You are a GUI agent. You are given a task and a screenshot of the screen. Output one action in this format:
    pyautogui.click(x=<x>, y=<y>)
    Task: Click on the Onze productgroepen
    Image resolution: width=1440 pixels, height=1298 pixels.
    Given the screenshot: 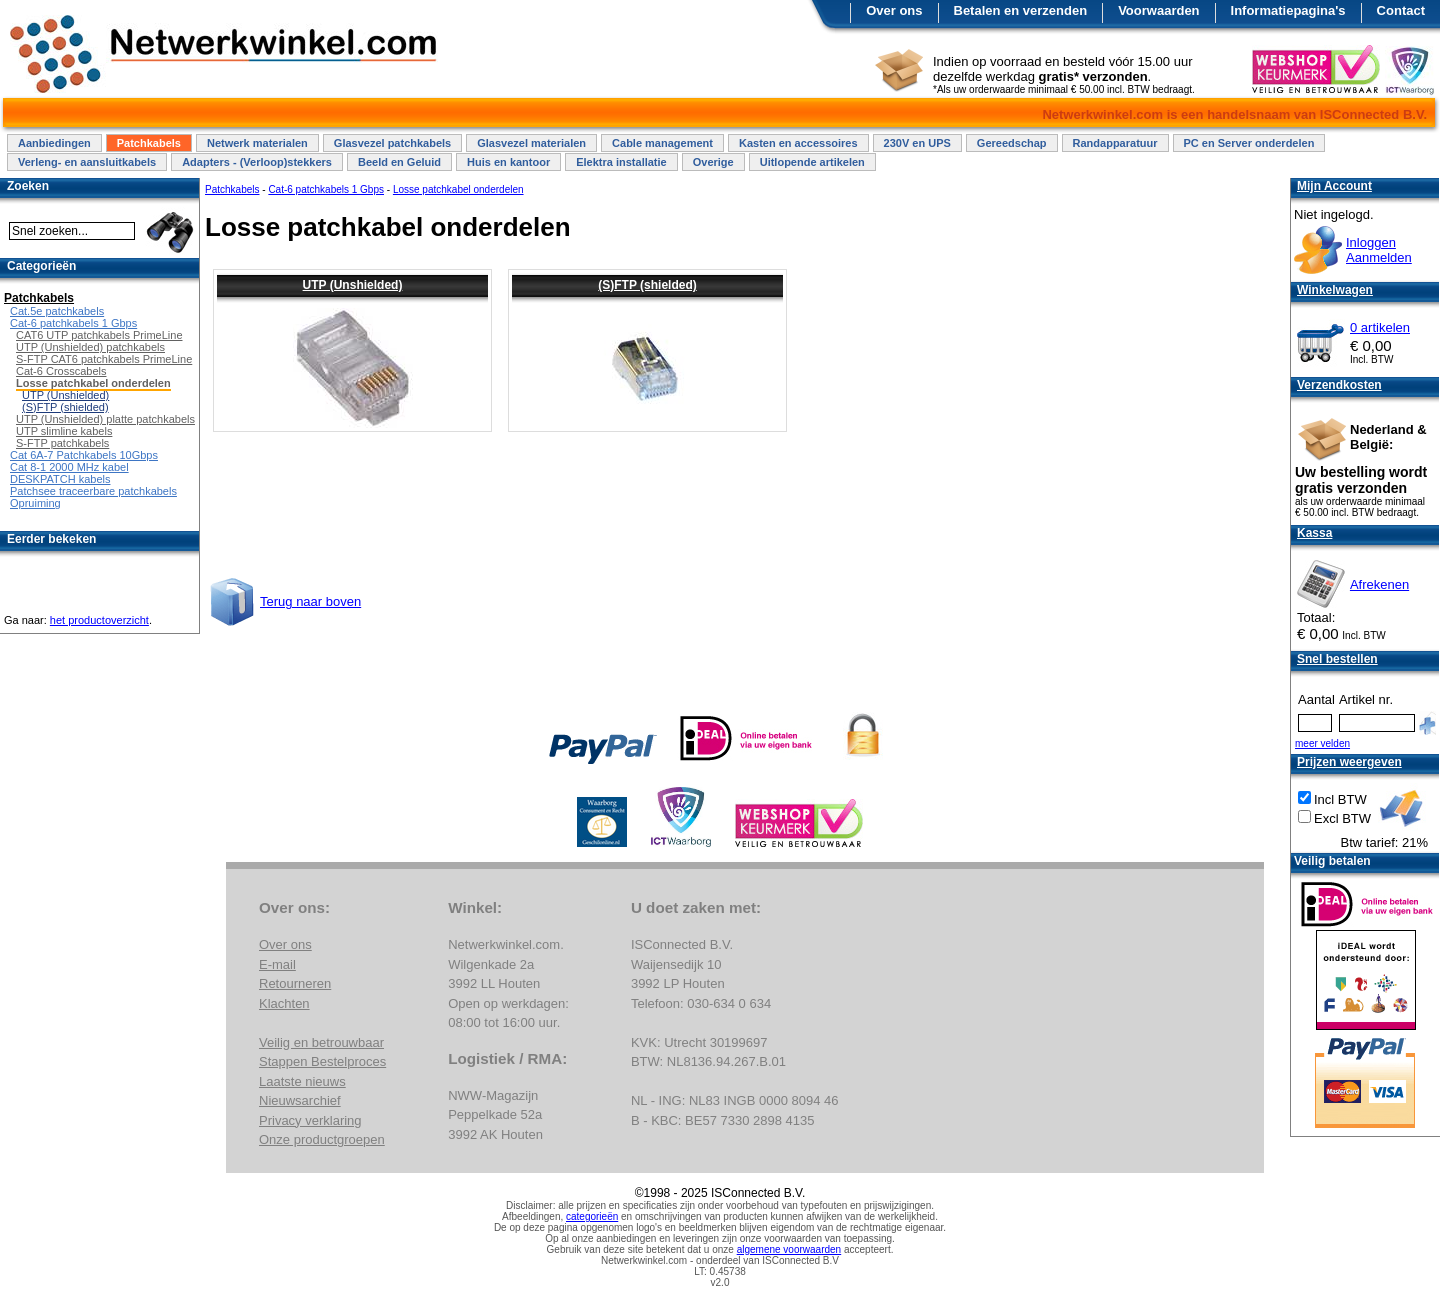 What is the action you would take?
    pyautogui.click(x=322, y=1139)
    